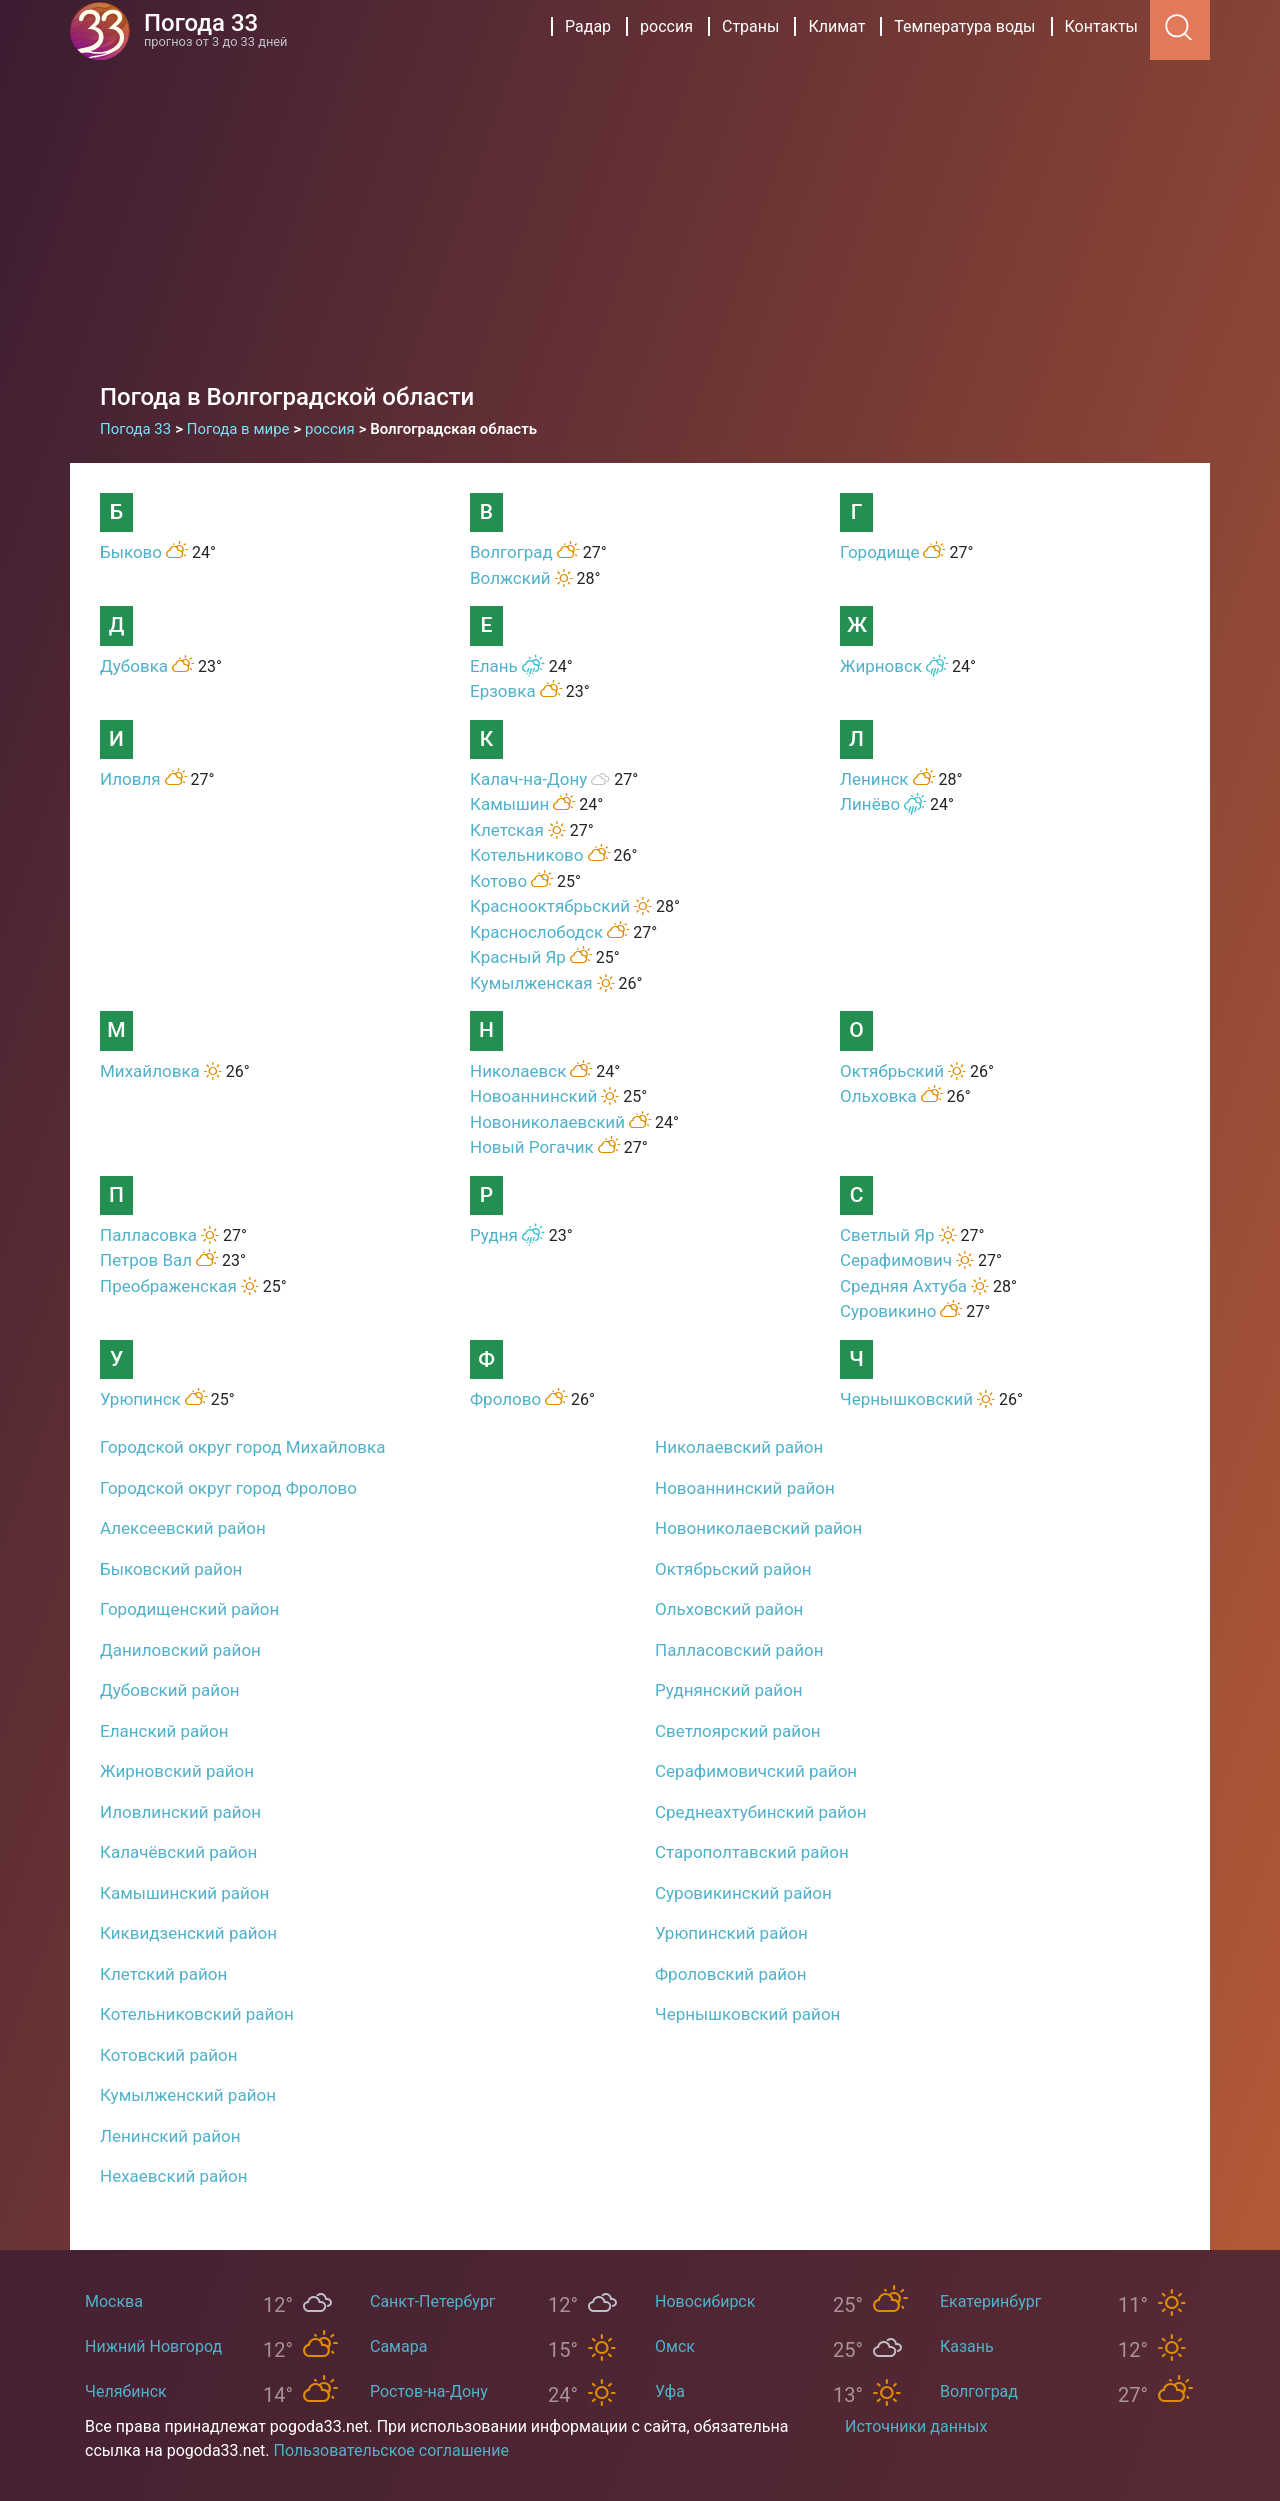  I want to click on Урюпинск, so click(140, 1399).